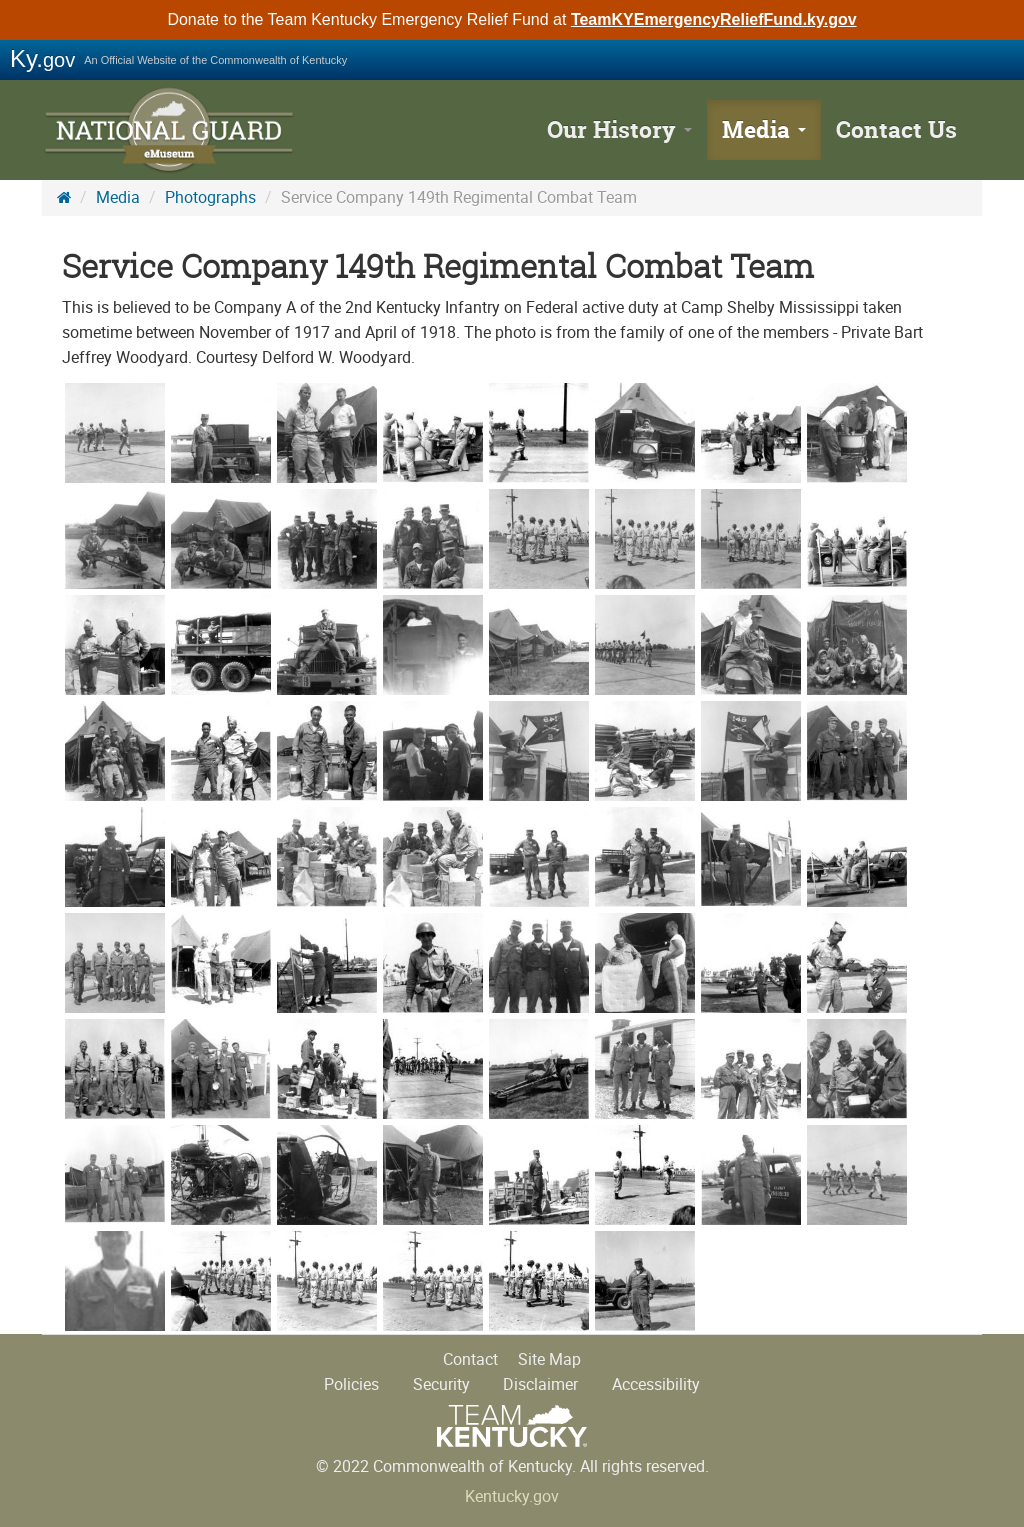  What do you see at coordinates (714, 19) in the screenshot?
I see `TeamKYEmergencyReliefFund.ky.gov` at bounding box center [714, 19].